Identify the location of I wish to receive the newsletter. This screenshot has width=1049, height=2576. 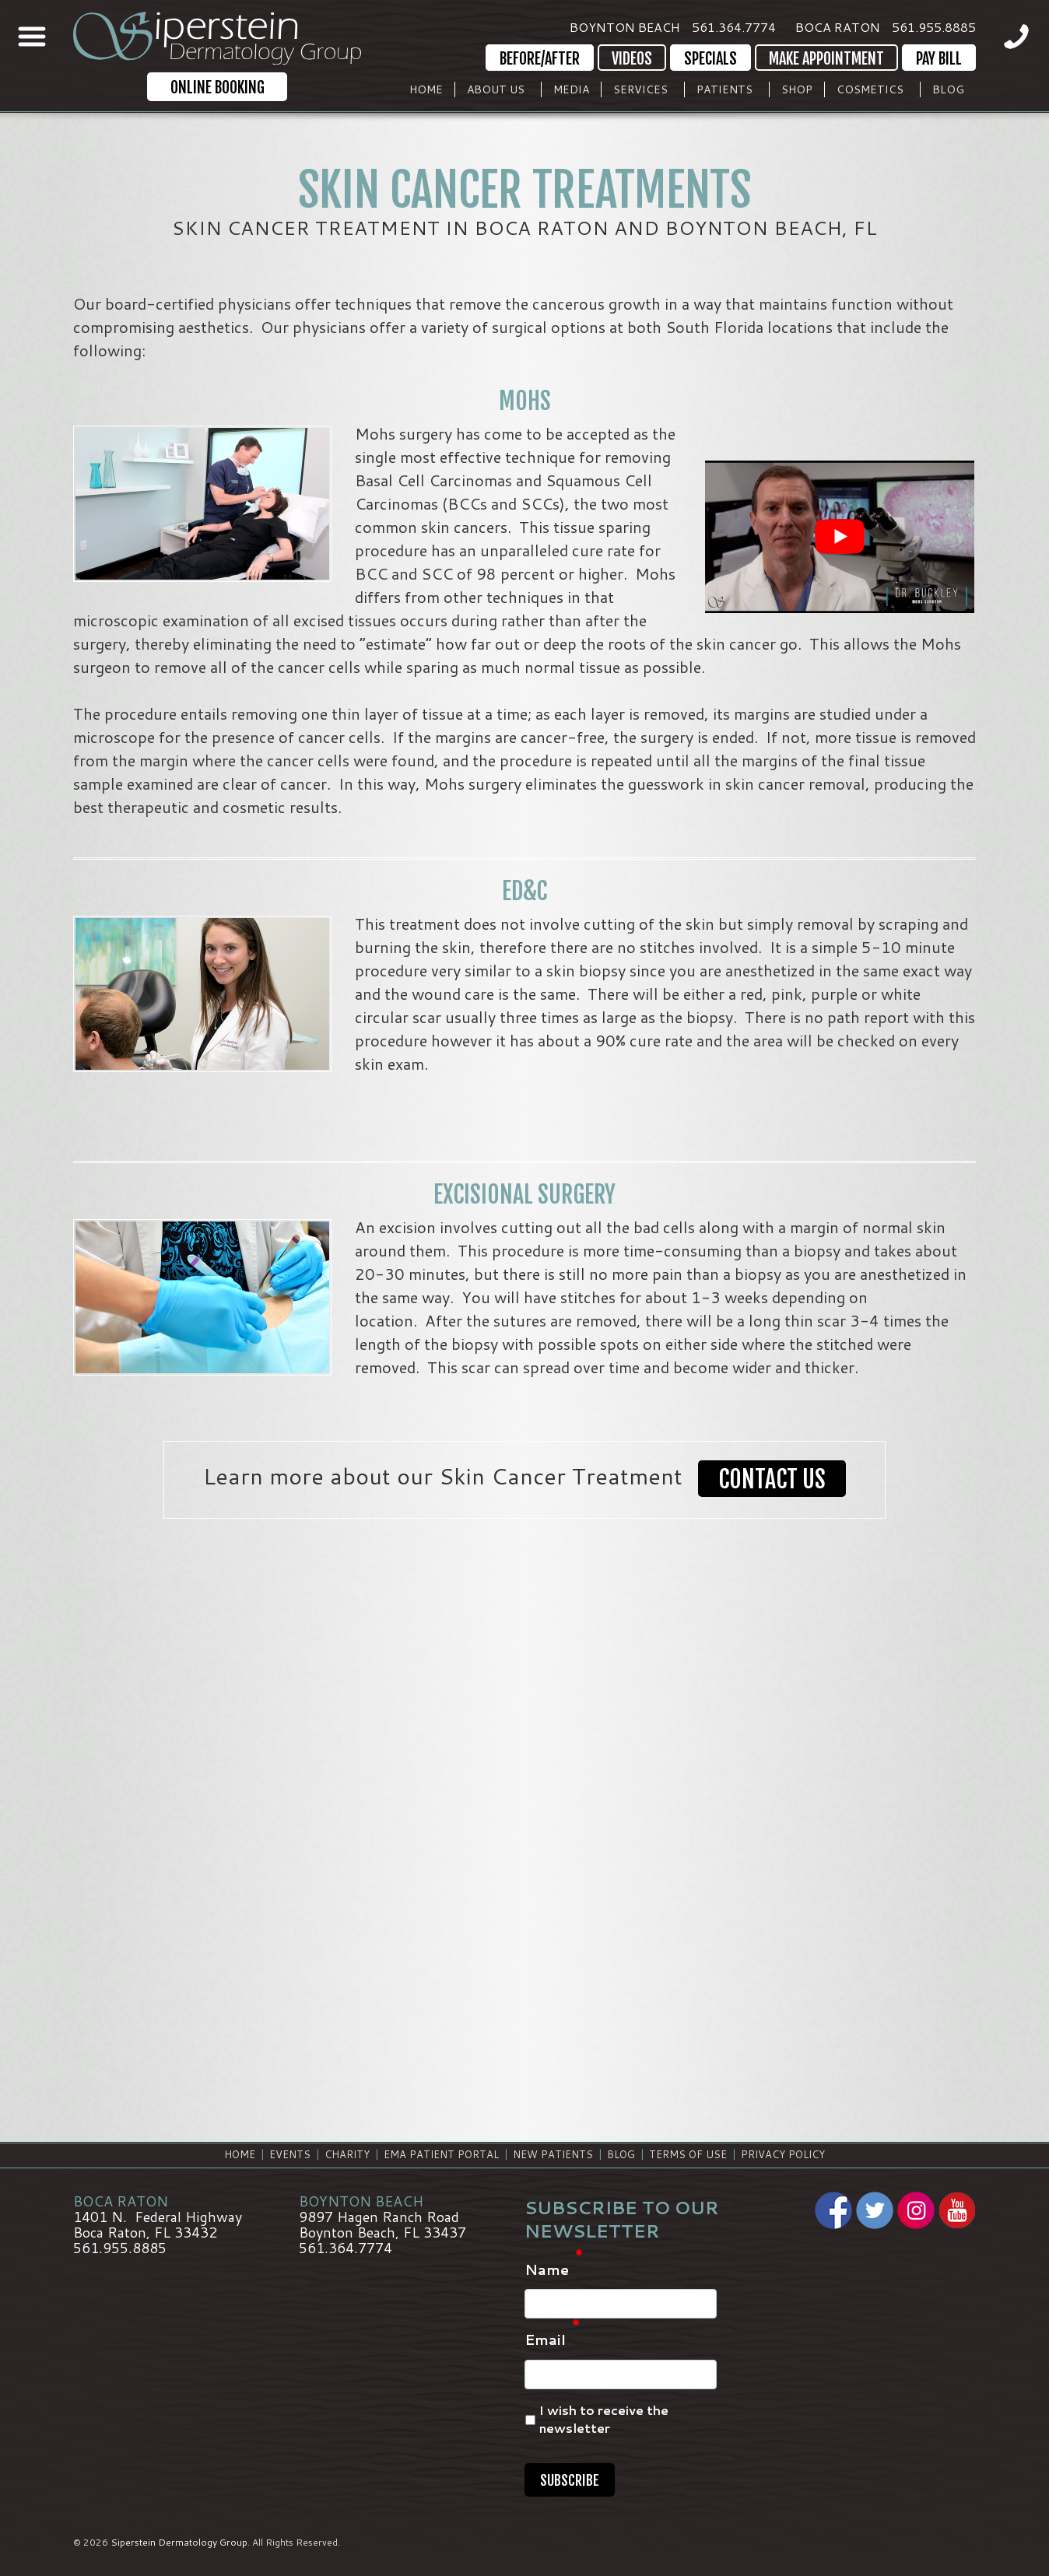
(603, 2420).